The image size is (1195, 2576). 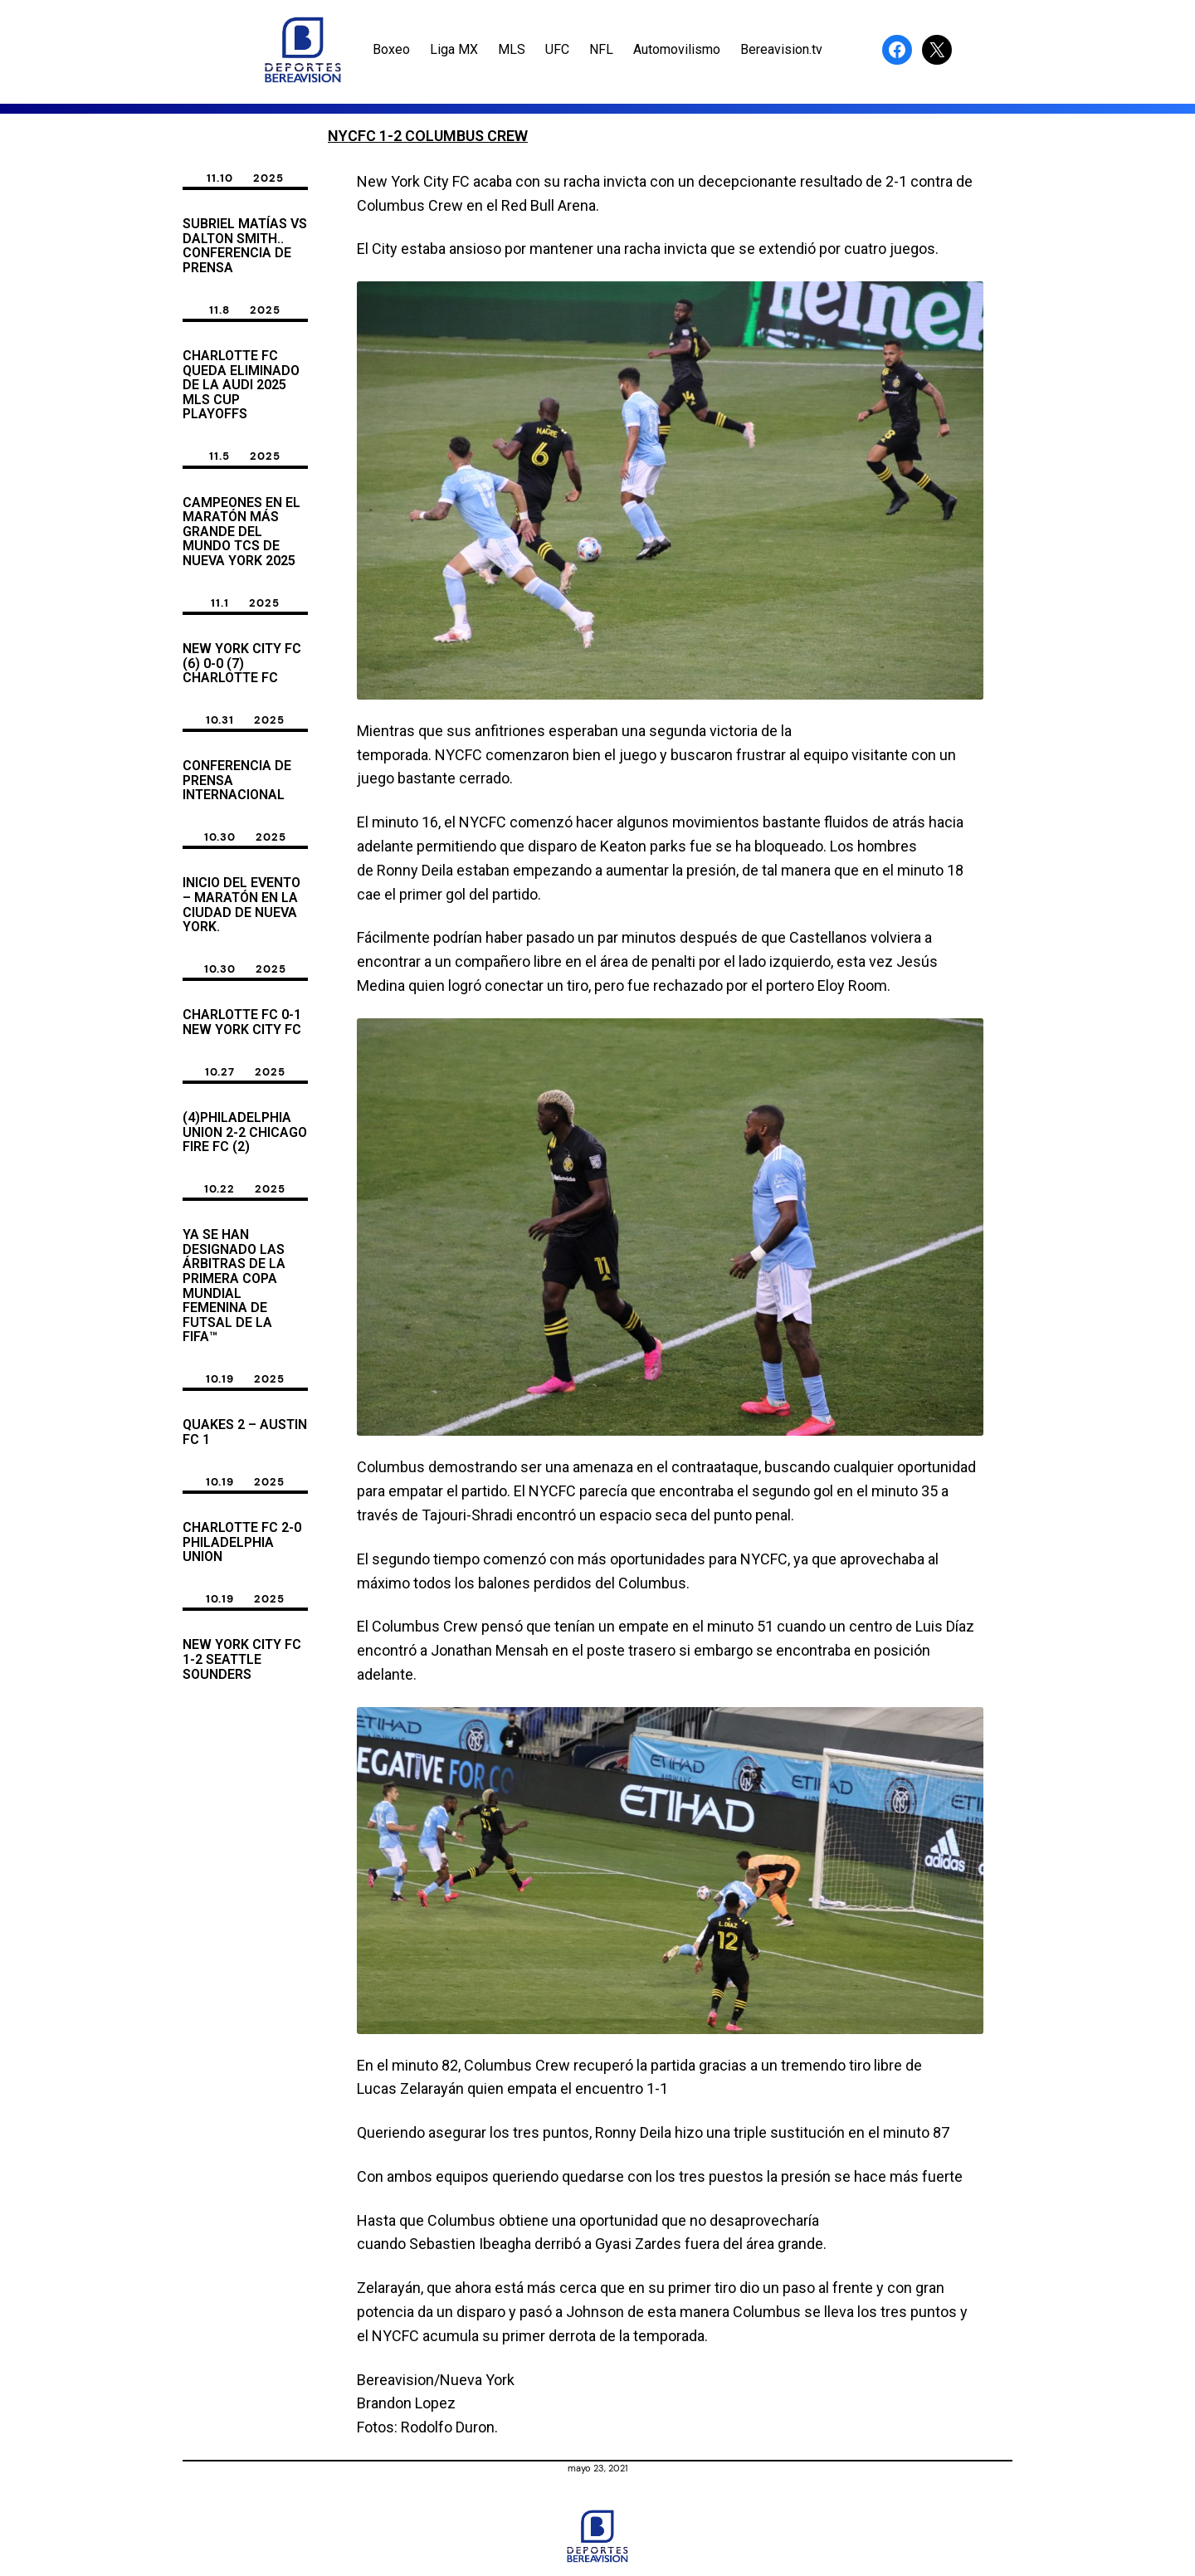 What do you see at coordinates (234, 1285) in the screenshot?
I see `Ya se han designado las árbitras de la primera Copa Mundial Femenina de Futsal de la FIFA™` at bounding box center [234, 1285].